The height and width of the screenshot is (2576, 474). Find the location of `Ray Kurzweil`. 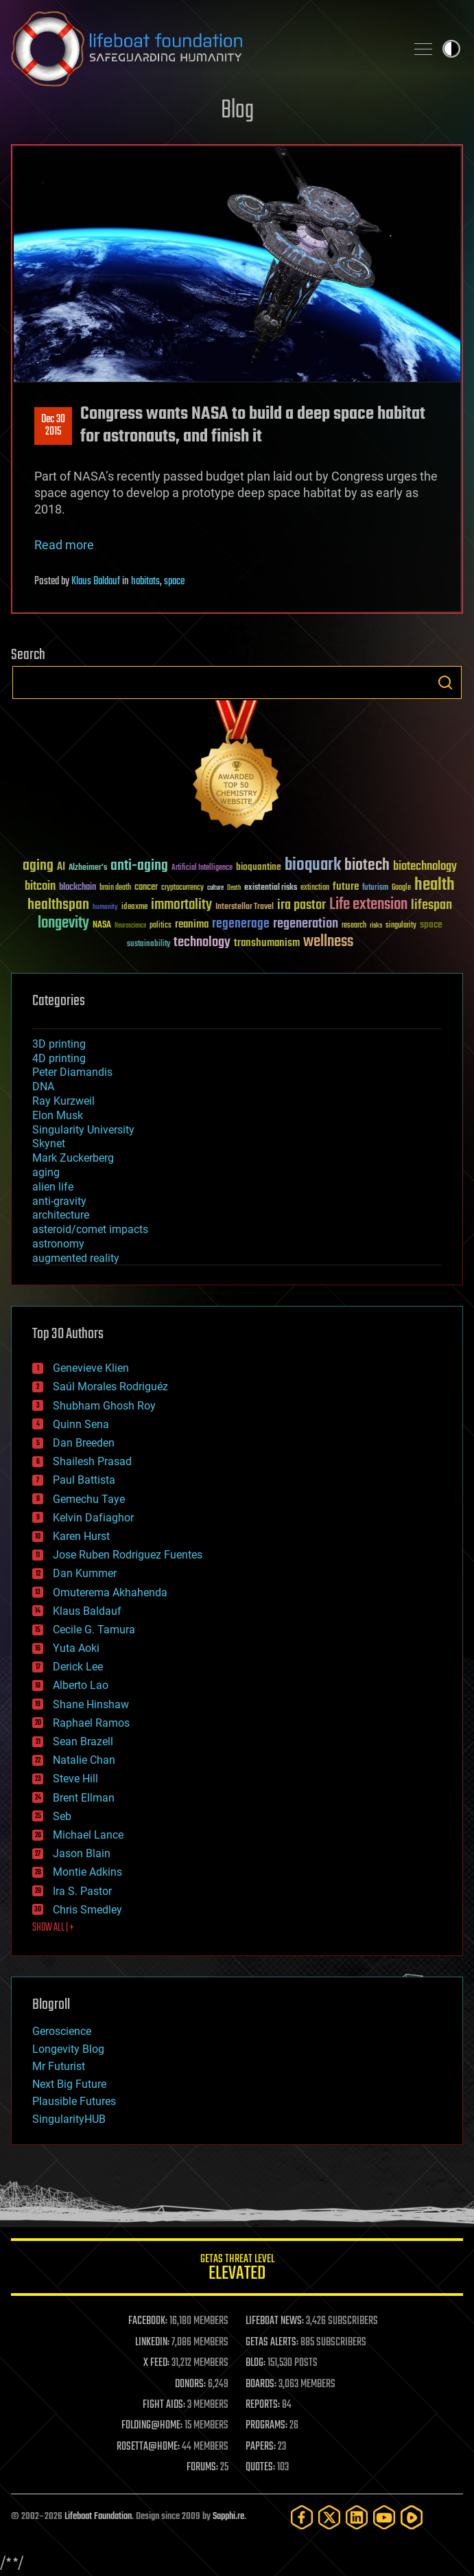

Ray Kurzweil is located at coordinates (63, 1100).